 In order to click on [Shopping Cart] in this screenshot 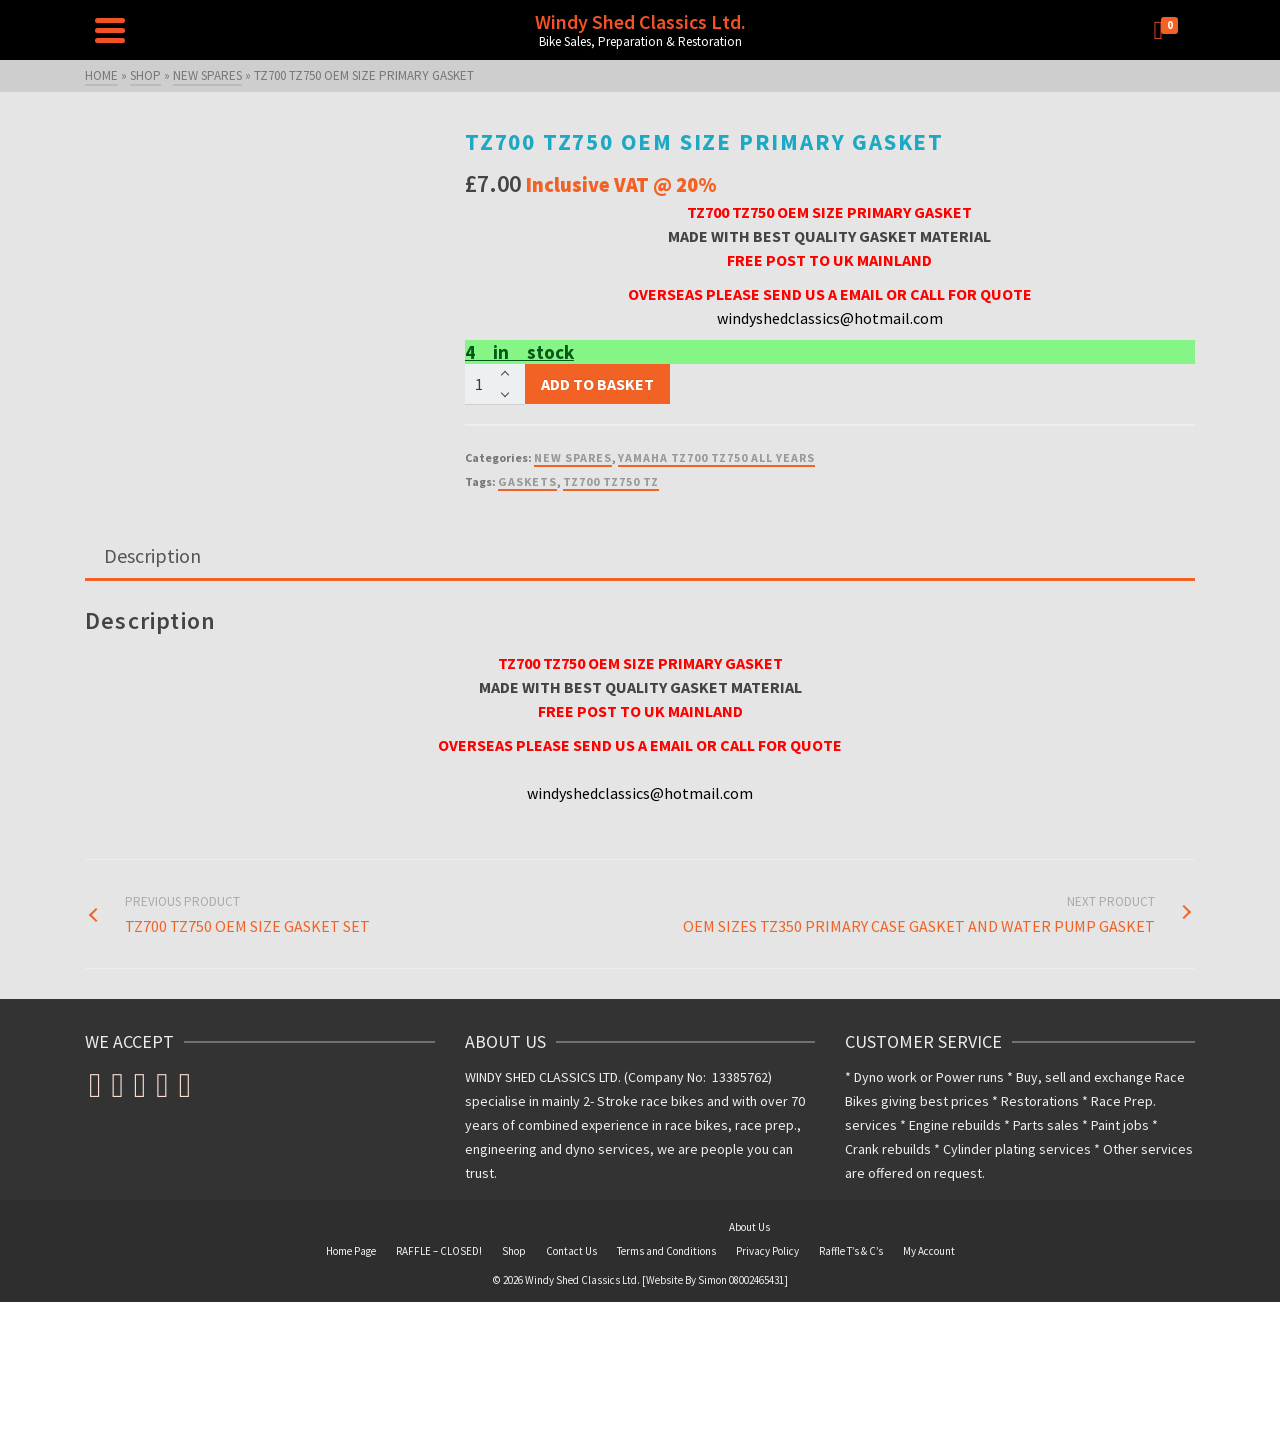, I will do `click(1170, 30)`.